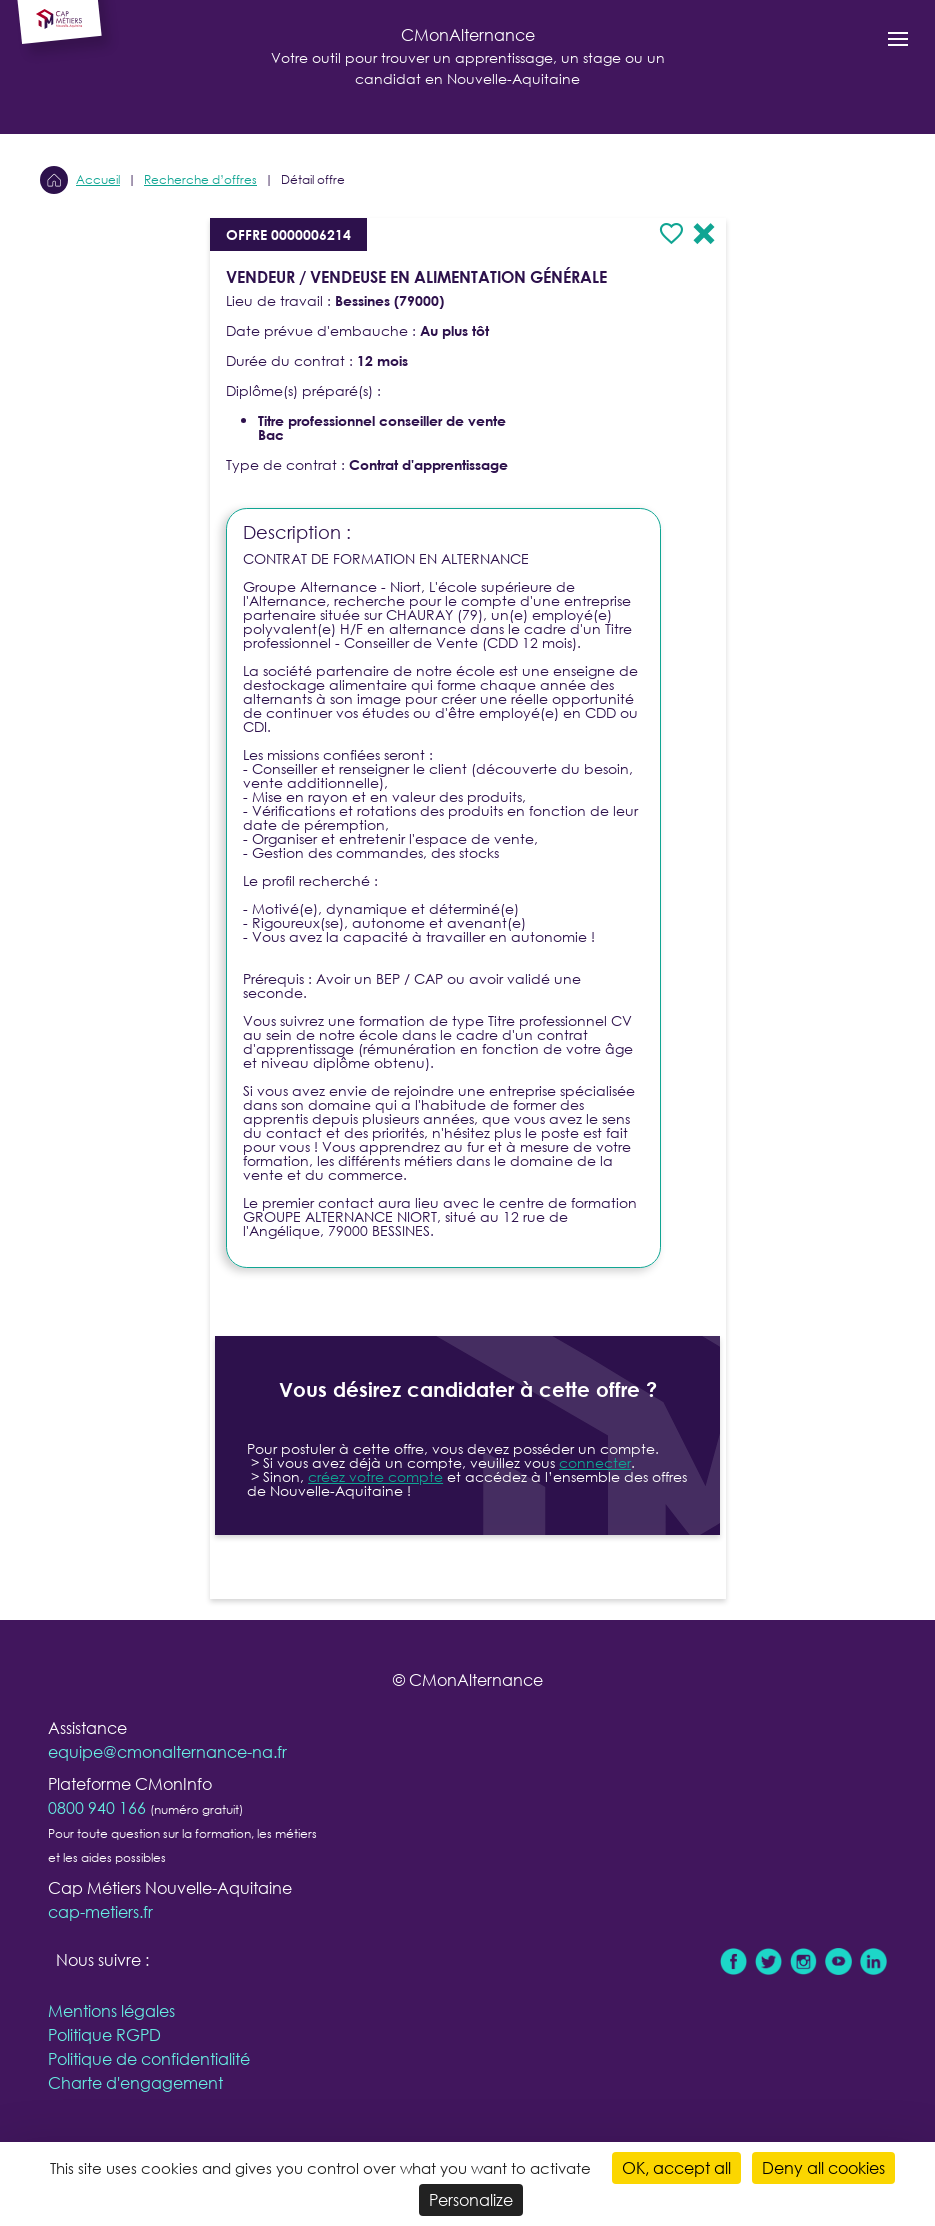  Describe the element at coordinates (135, 2082) in the screenshot. I see `Charte d'engagement` at that location.